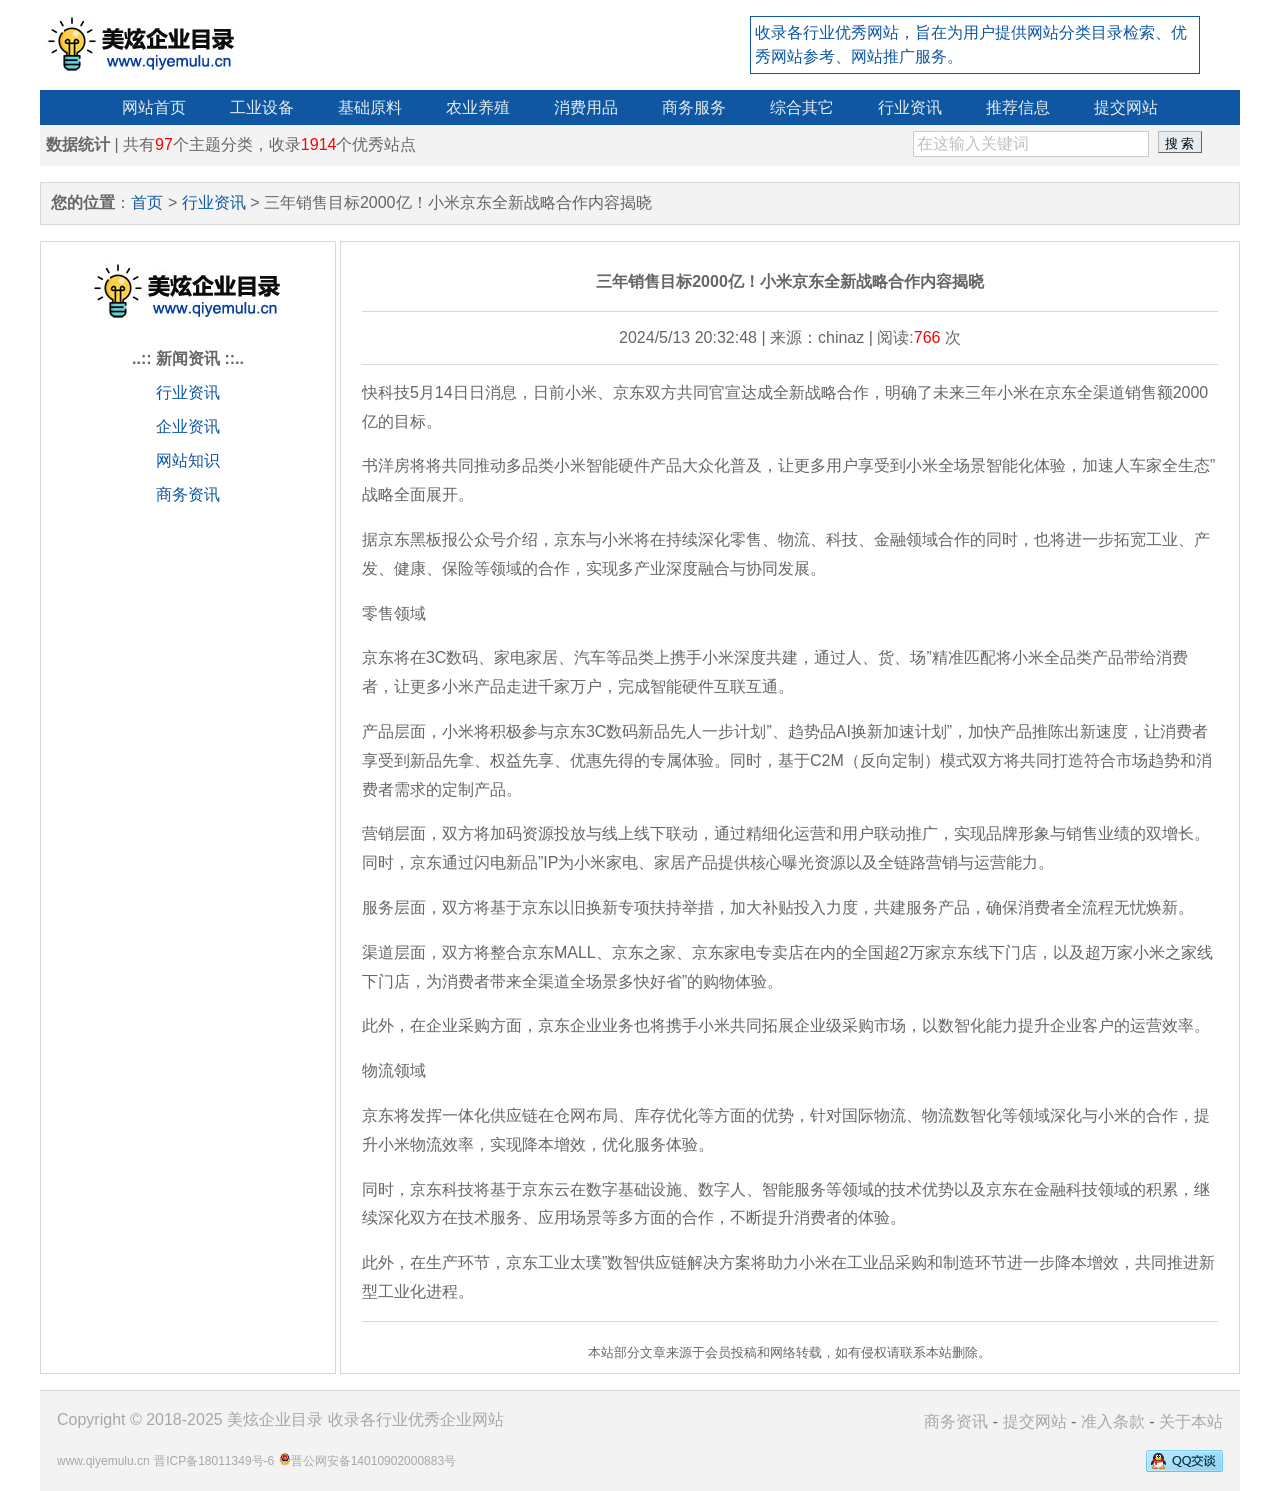  I want to click on 晋公网安备14010902000883号, so click(373, 1461).